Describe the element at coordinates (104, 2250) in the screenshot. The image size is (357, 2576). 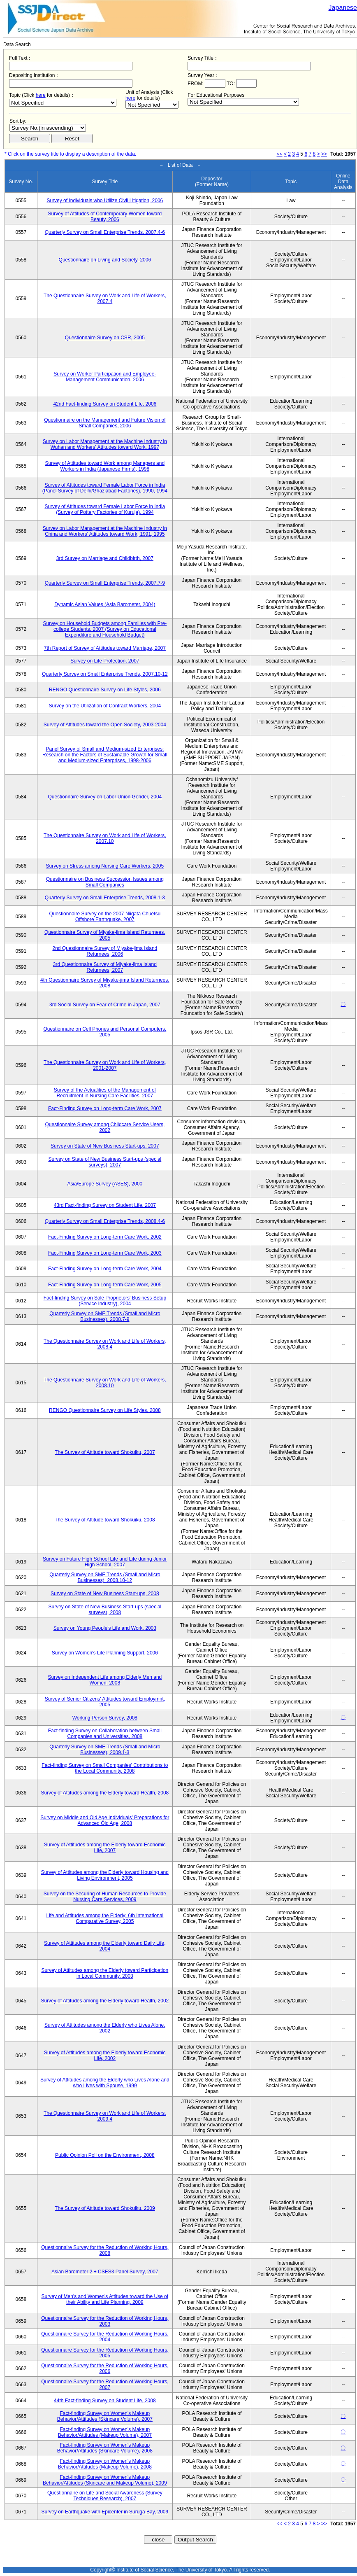
I see `Questionnaire Survey for the Reduction of Working Hours, 2008` at that location.